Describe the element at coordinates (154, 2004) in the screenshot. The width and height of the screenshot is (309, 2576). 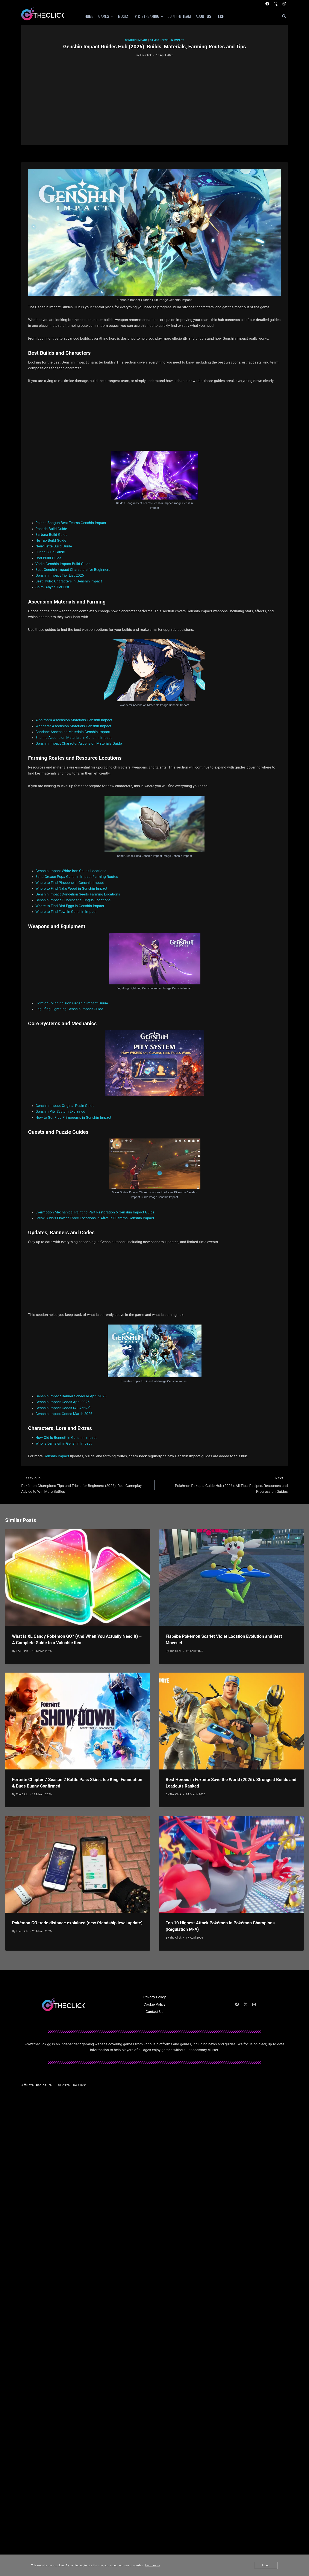
I see `Cookie Policy` at that location.